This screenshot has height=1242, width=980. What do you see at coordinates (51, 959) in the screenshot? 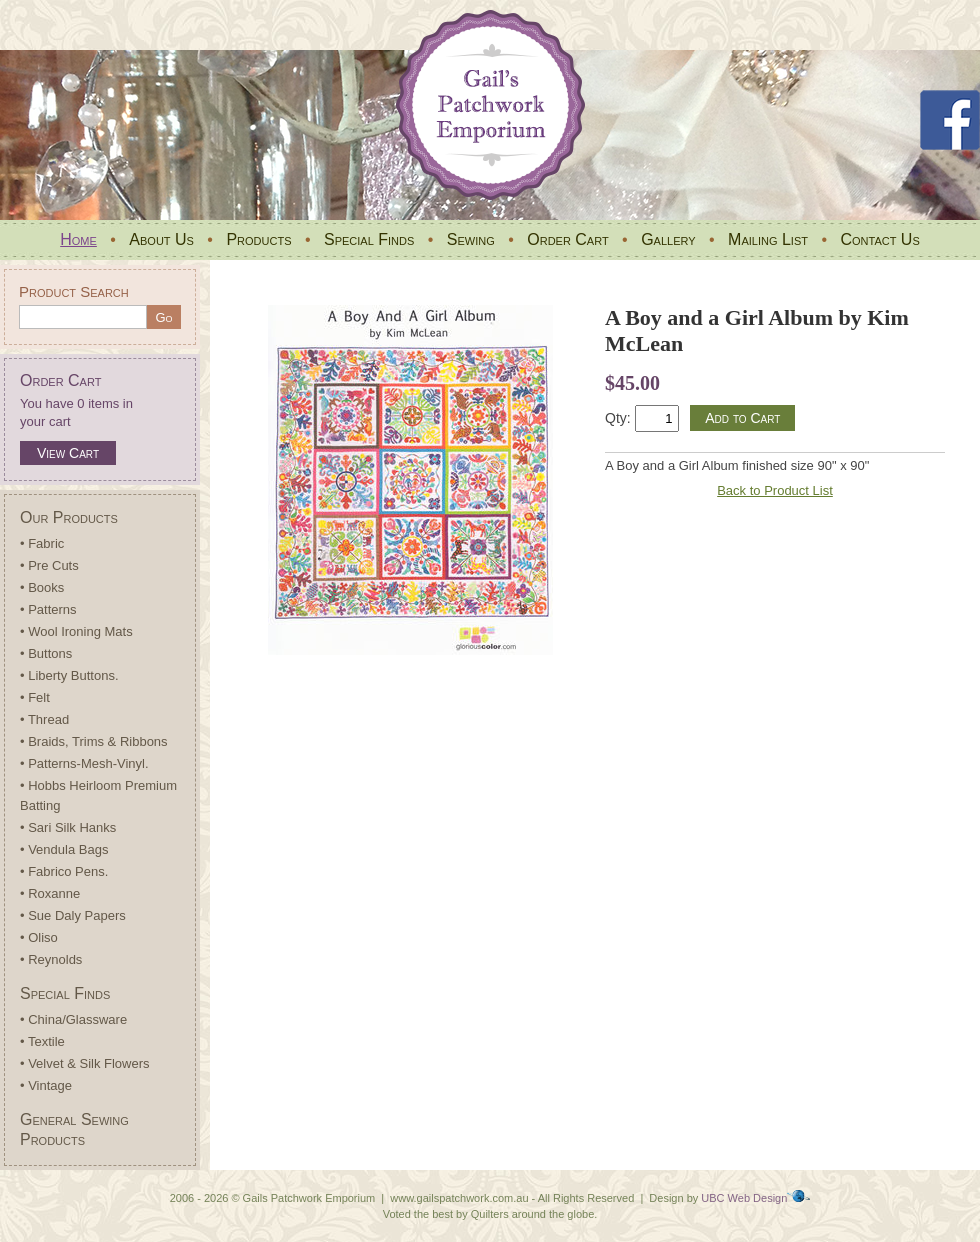
I see `• Reynolds` at bounding box center [51, 959].